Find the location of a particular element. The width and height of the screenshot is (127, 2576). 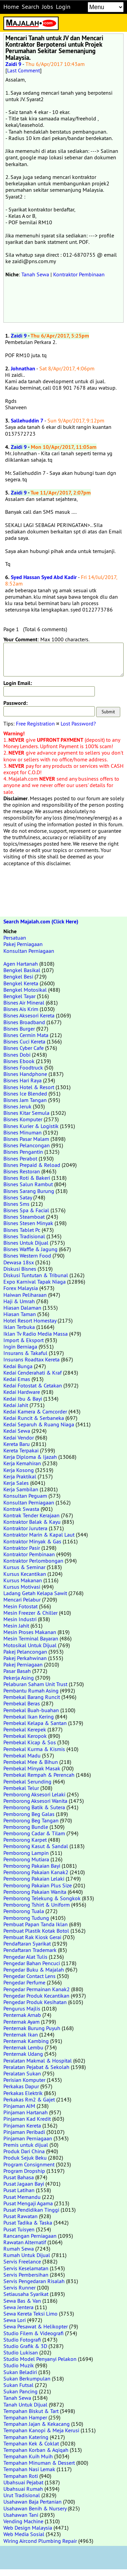

Pusat Jagaan Bayi is located at coordinates (23, 2183).